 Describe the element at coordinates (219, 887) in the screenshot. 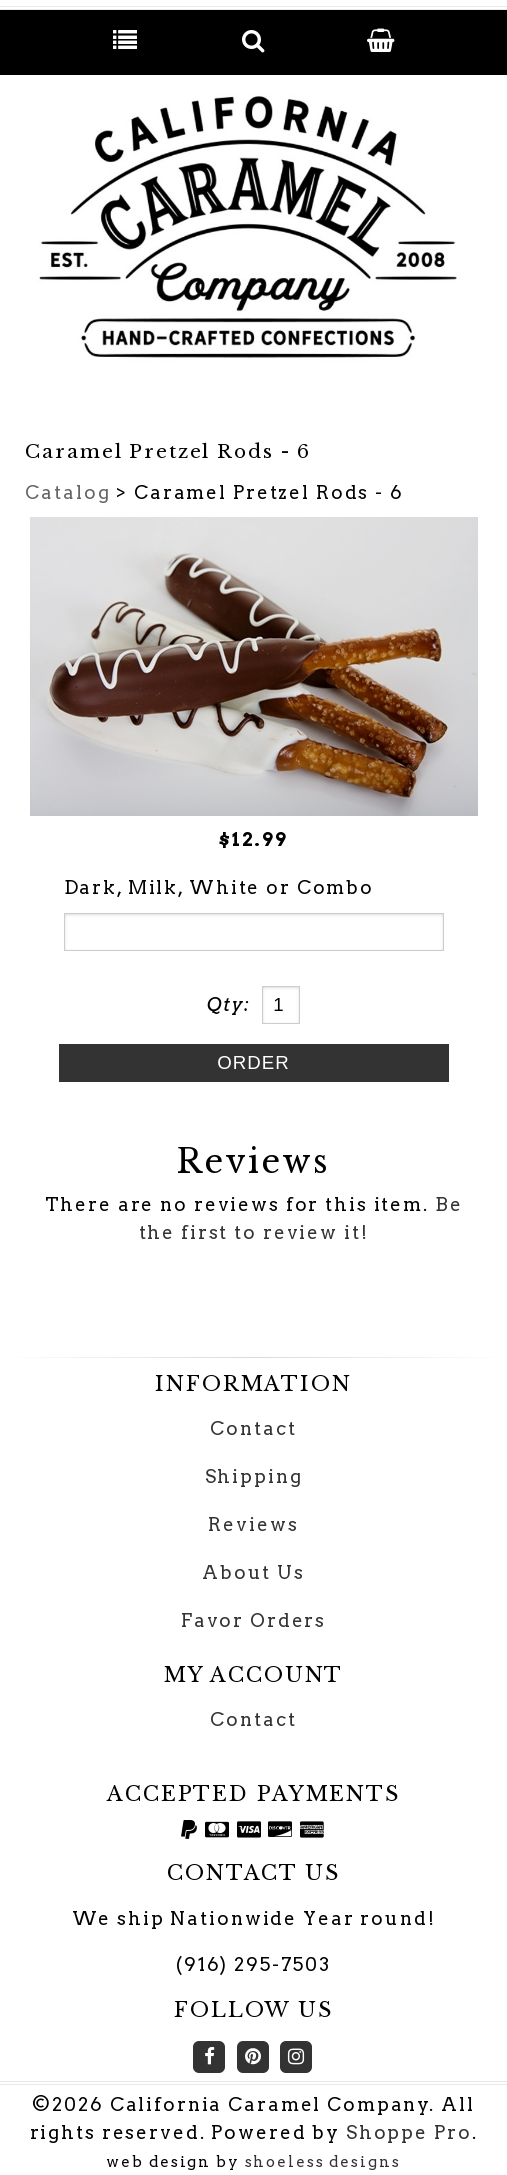

I see `Dark, Milk, White or Combo` at that location.